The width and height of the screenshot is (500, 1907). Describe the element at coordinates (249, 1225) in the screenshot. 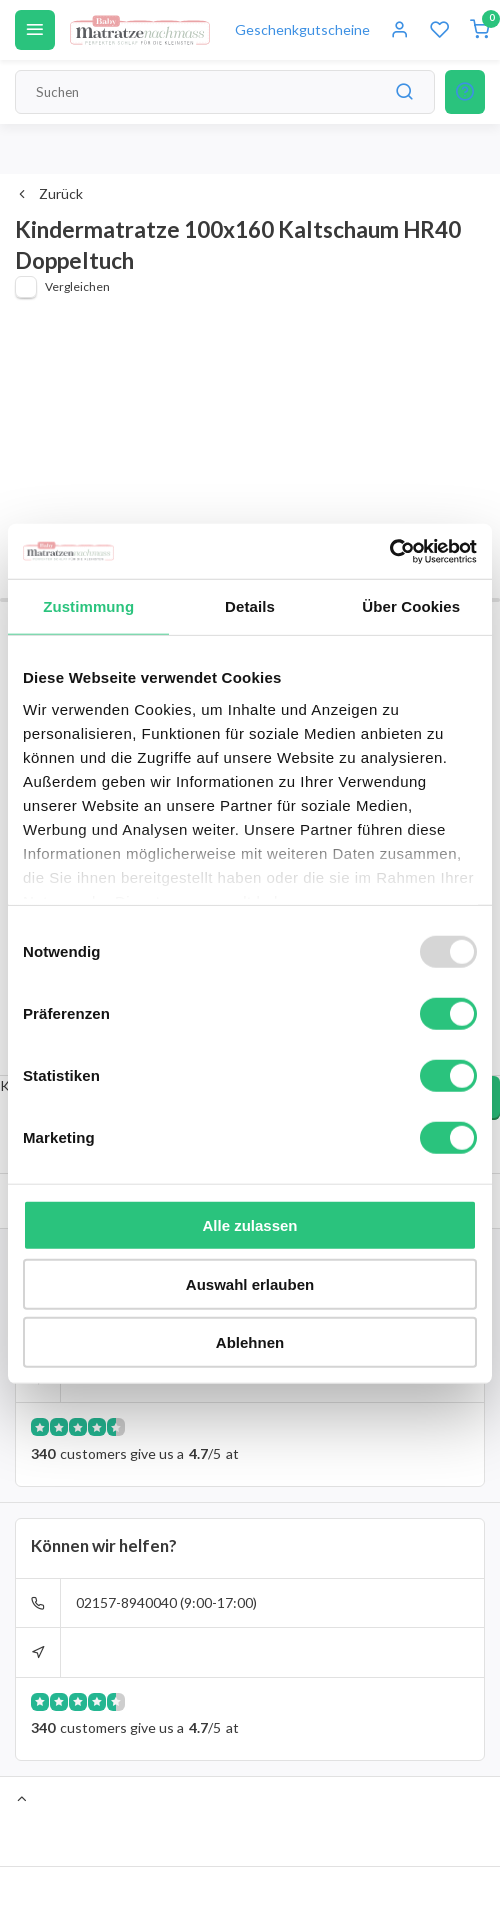

I see `Alle zulassen` at that location.